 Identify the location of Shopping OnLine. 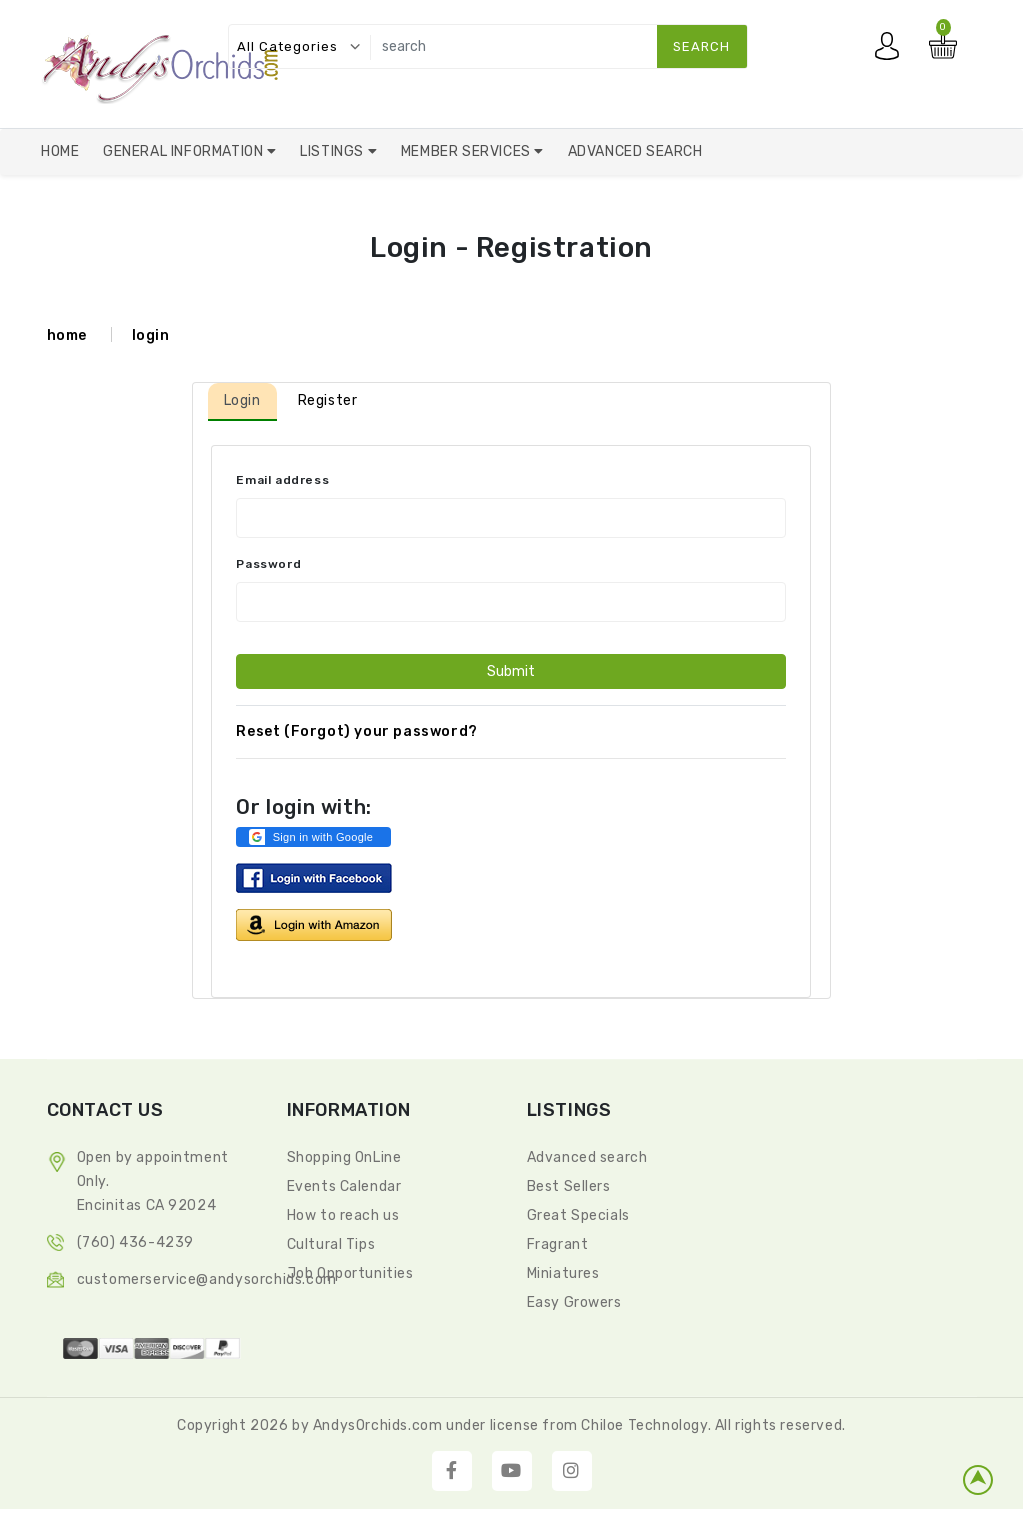
(344, 1157).